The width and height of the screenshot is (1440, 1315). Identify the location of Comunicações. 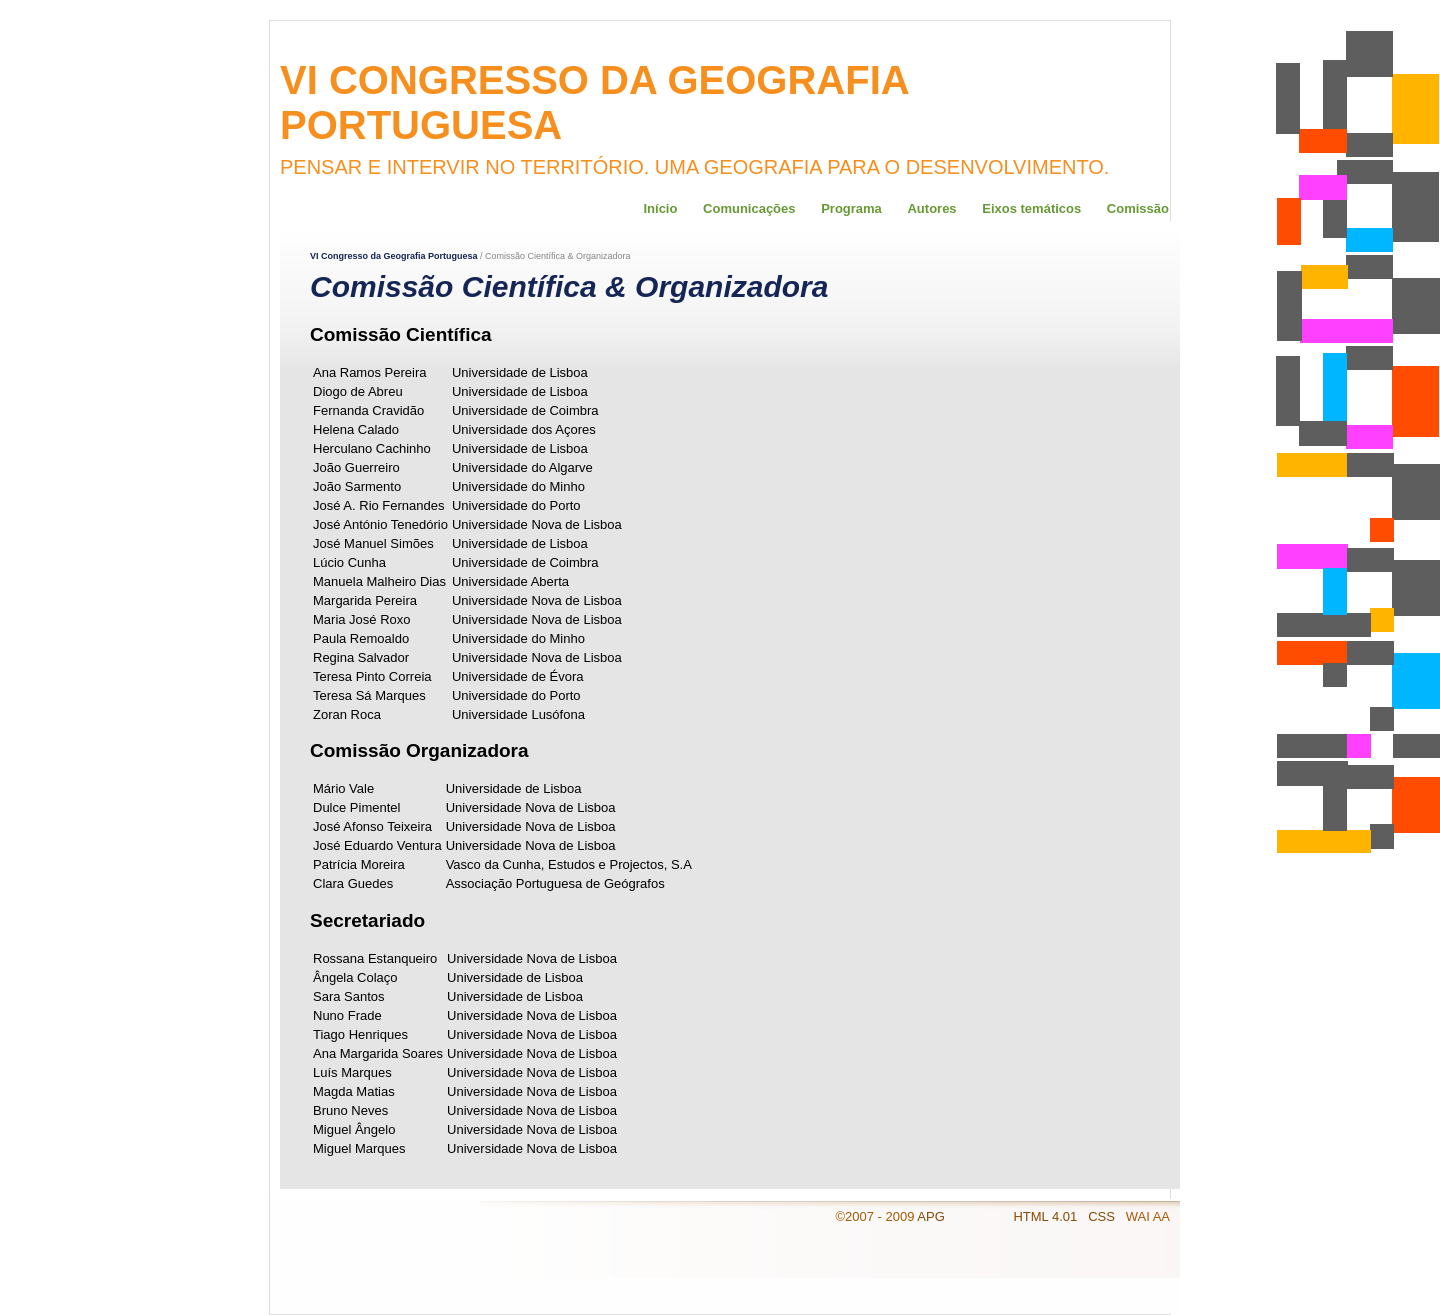
(749, 208).